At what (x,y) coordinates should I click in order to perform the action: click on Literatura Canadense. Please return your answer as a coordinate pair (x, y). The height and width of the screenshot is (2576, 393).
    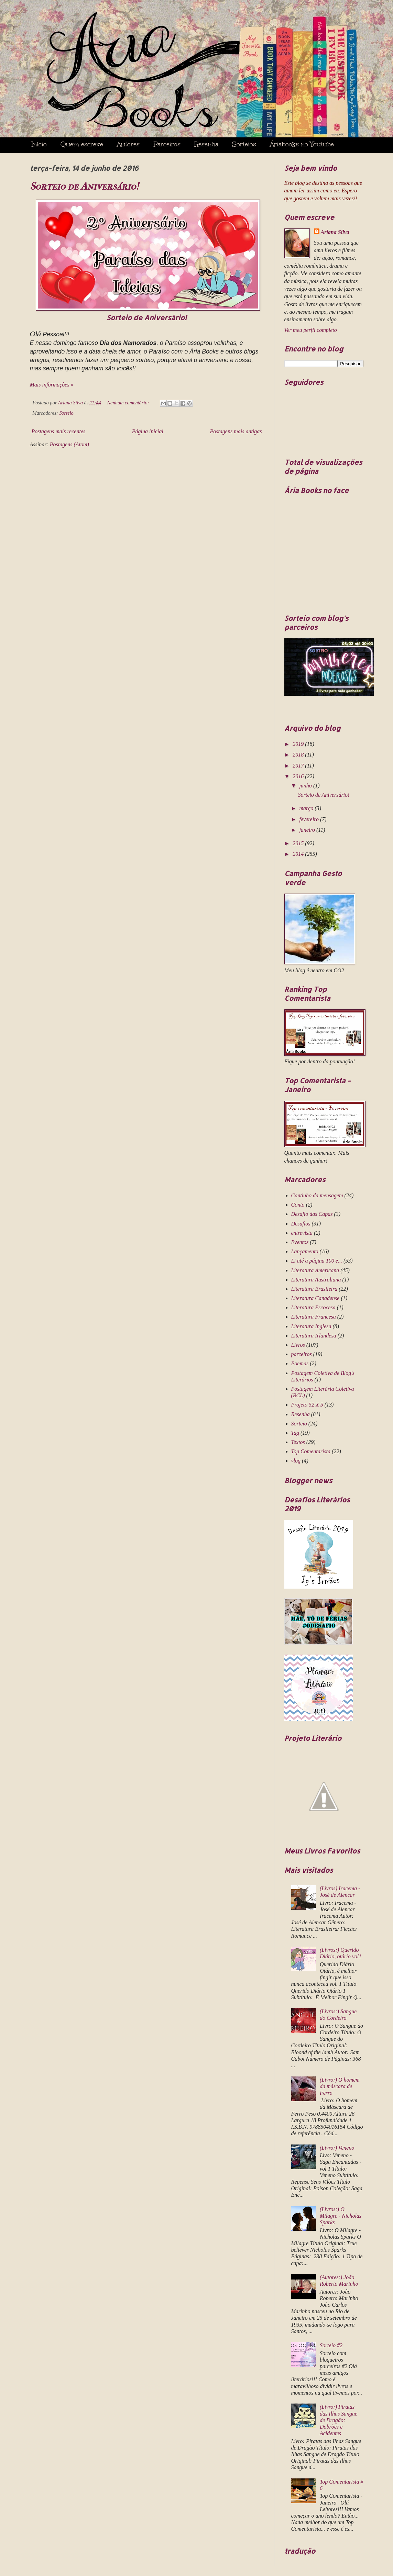
    Looking at the image, I should click on (315, 1298).